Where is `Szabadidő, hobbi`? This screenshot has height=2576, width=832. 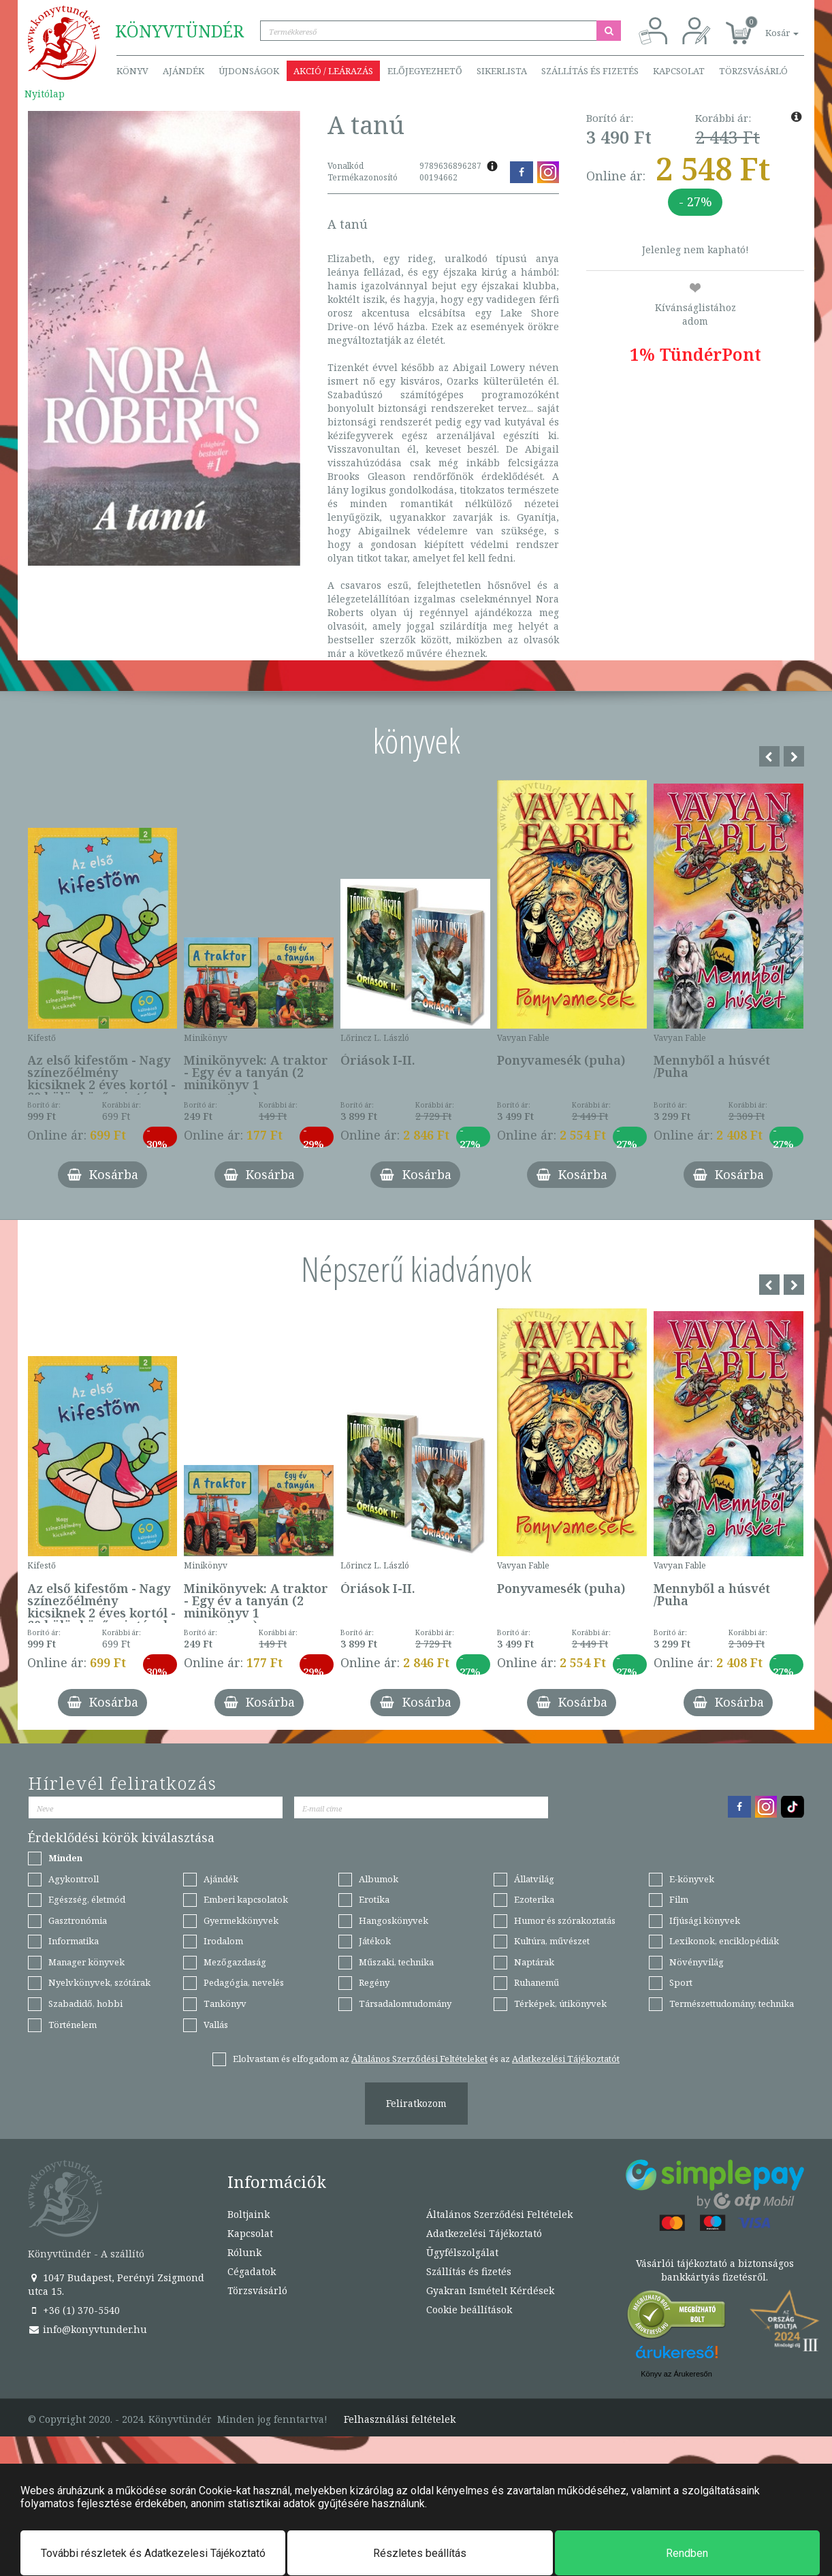
Szabadidő, hobbi is located at coordinates (85, 2003).